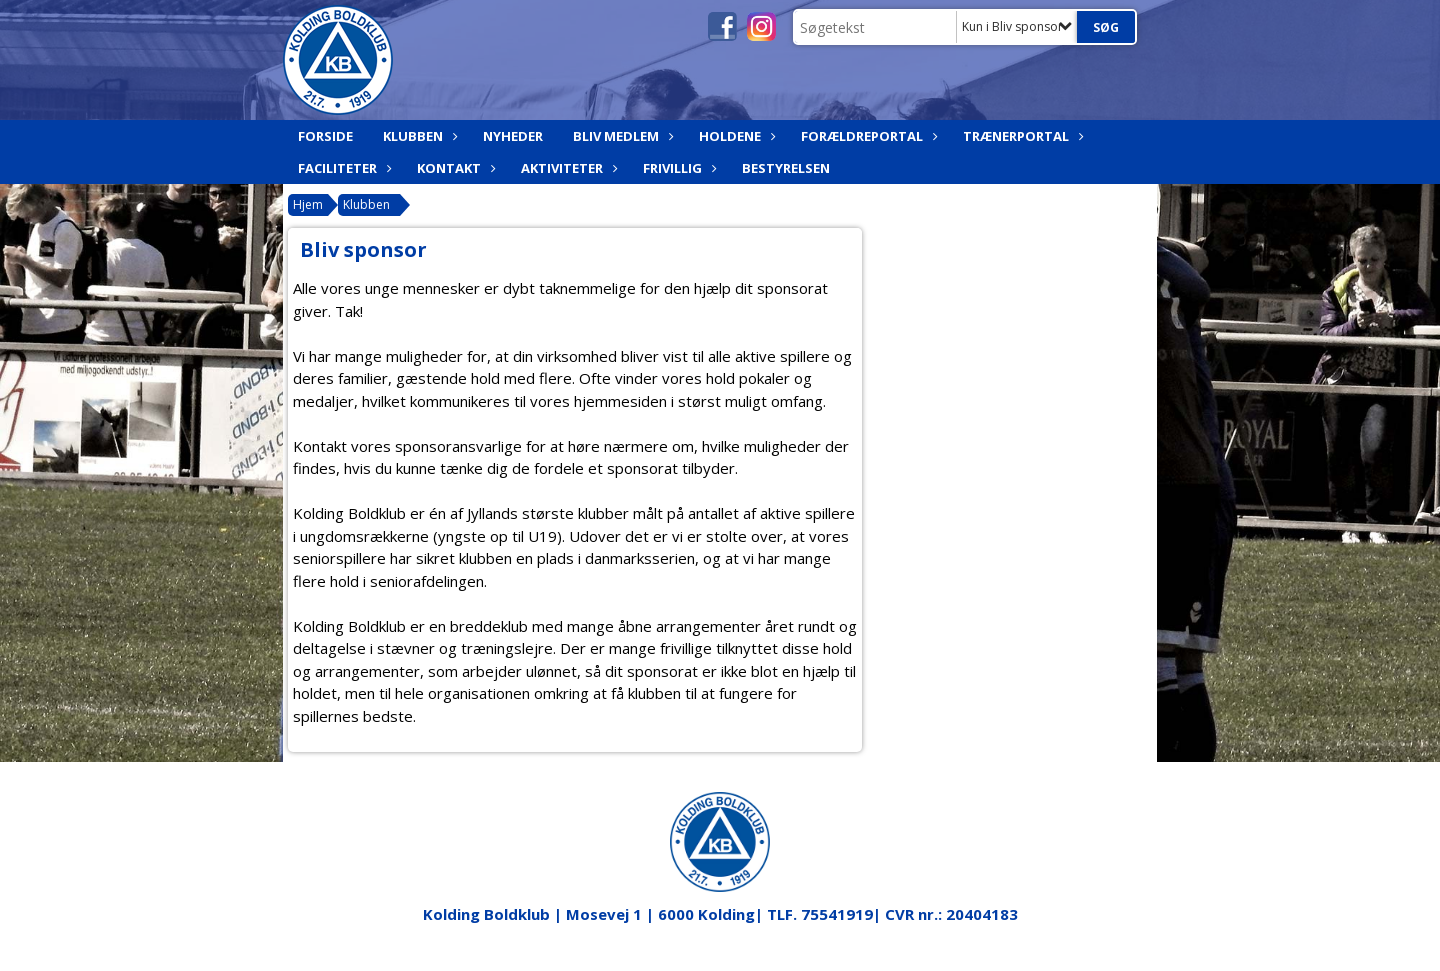 The width and height of the screenshot is (1440, 971). Describe the element at coordinates (308, 204) in the screenshot. I see `Hjem` at that location.